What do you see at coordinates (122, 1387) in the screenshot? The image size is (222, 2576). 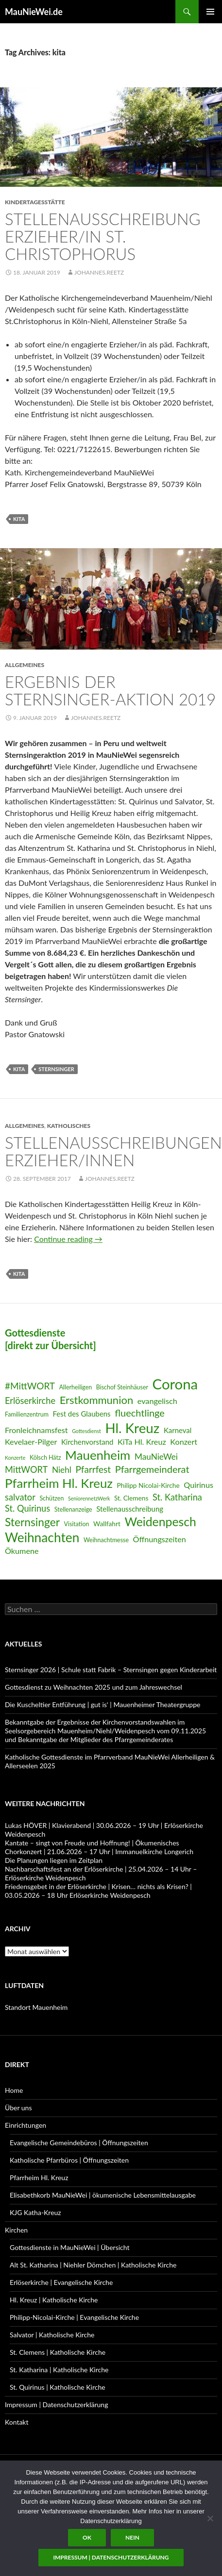 I see `Bischof Steinhäuser [Bischof Steinhäuser (6 Einträge)]` at bounding box center [122, 1387].